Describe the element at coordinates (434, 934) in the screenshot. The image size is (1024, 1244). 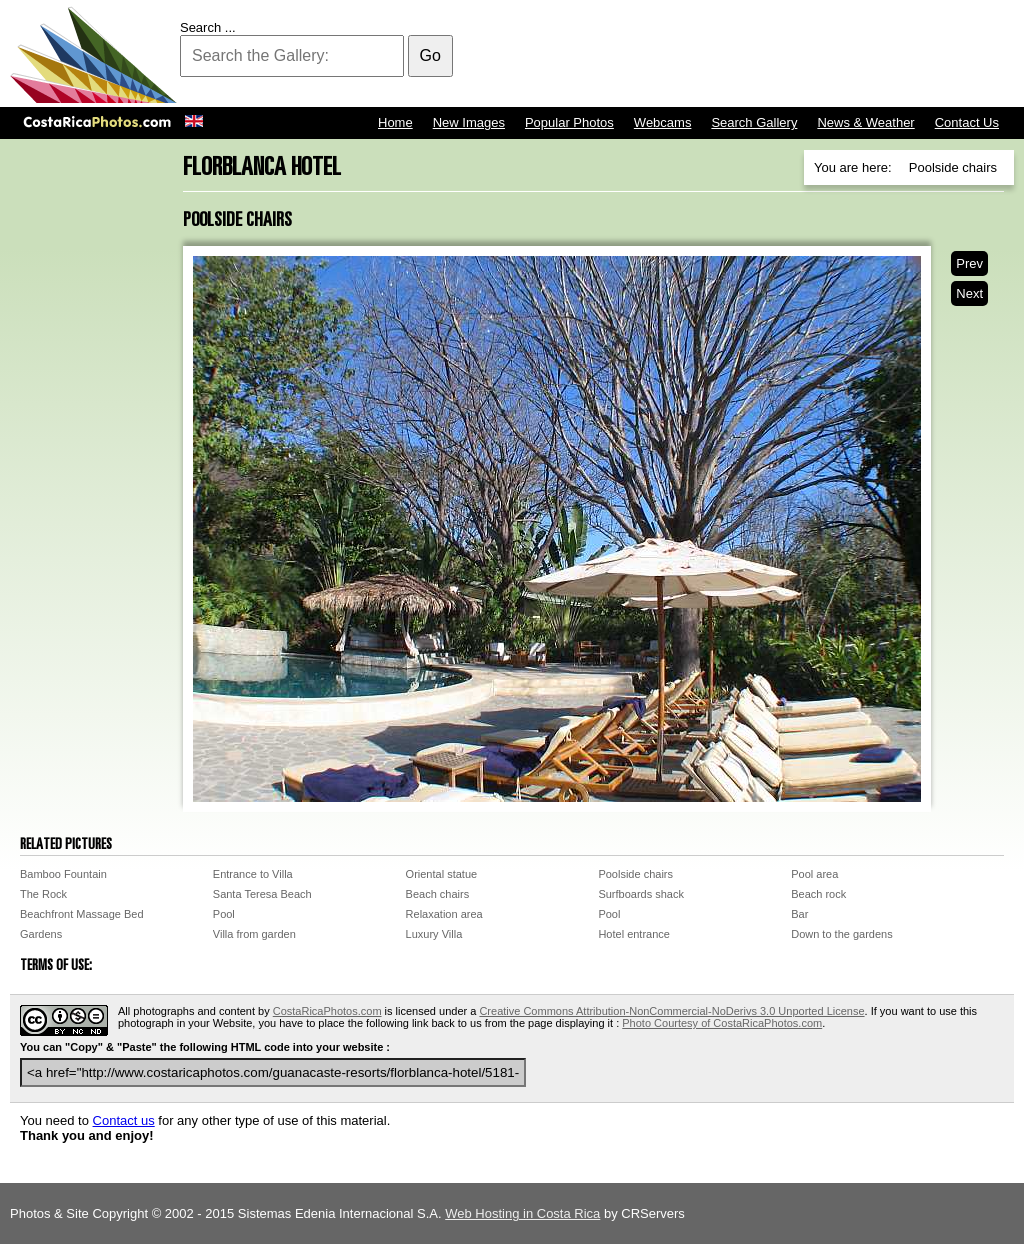
I see `Luxury Villa` at that location.